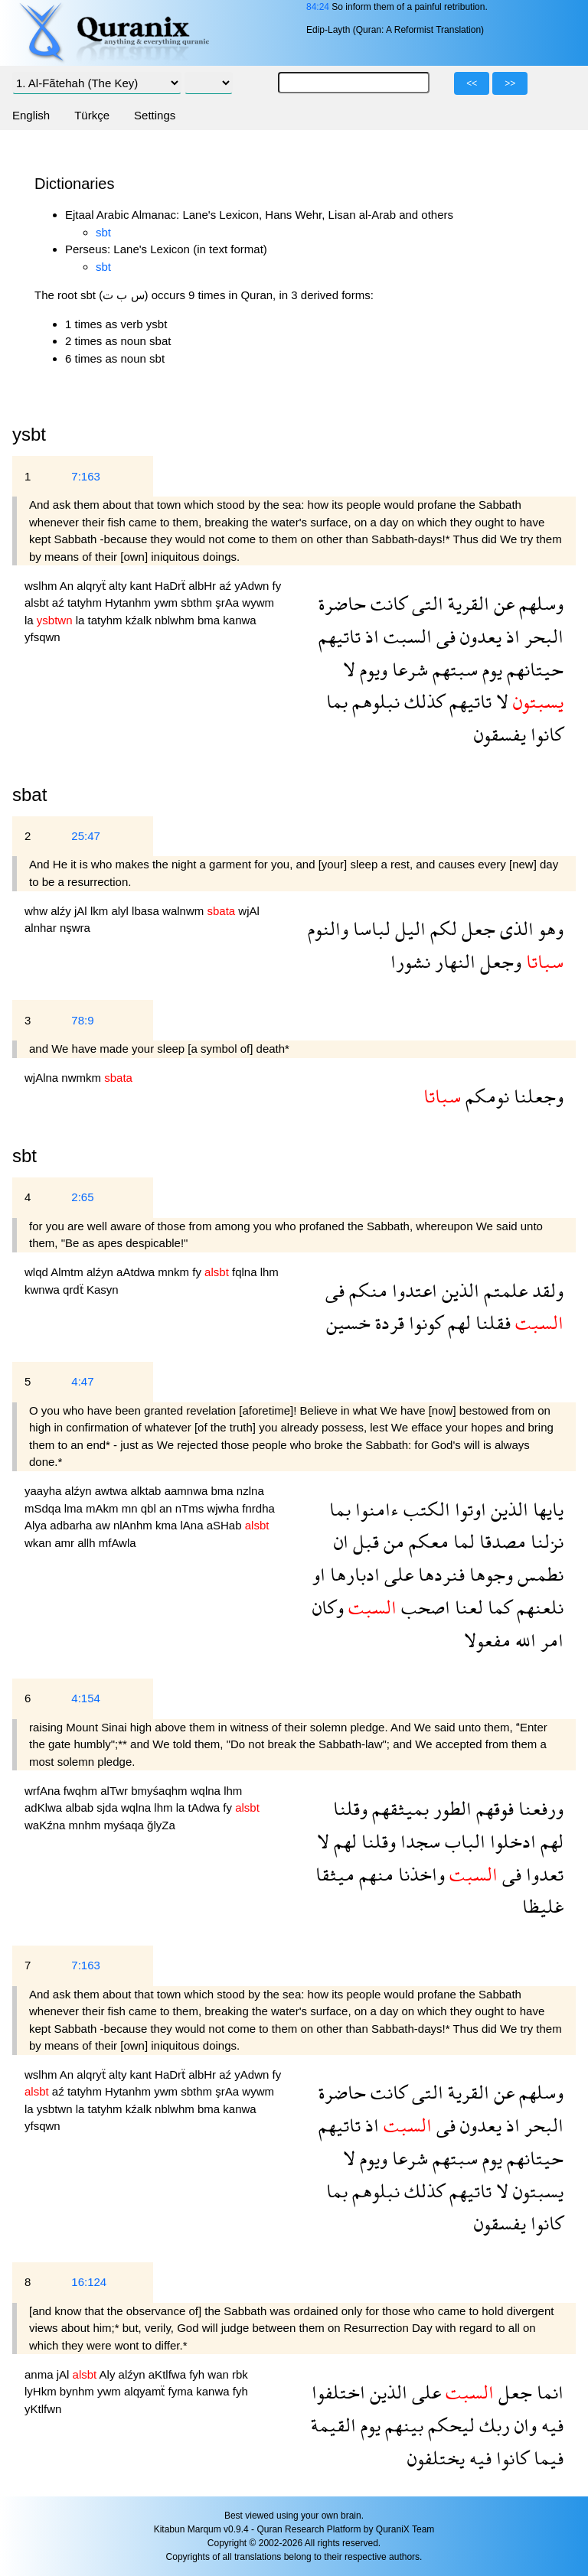 This screenshot has height=2576, width=588. I want to click on kwnwa, so click(43, 1289).